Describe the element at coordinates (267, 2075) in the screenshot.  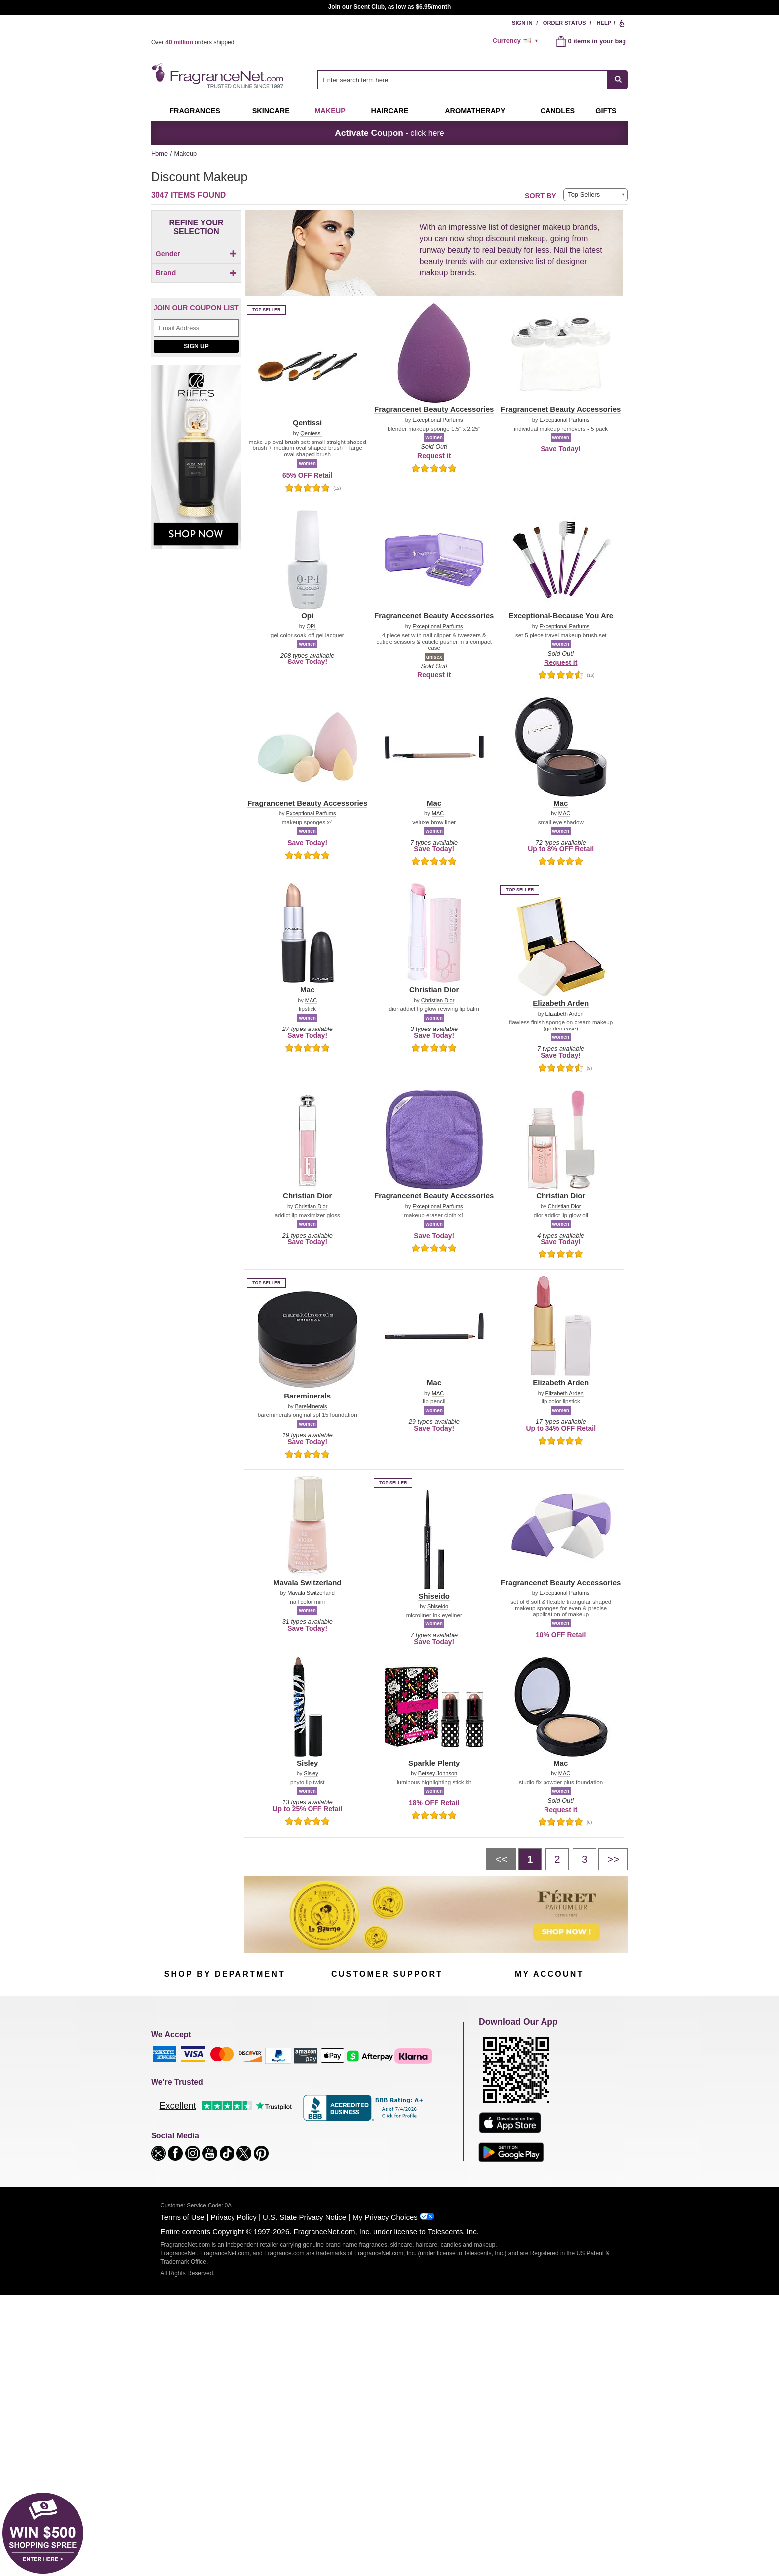
I see `For Kids` at that location.